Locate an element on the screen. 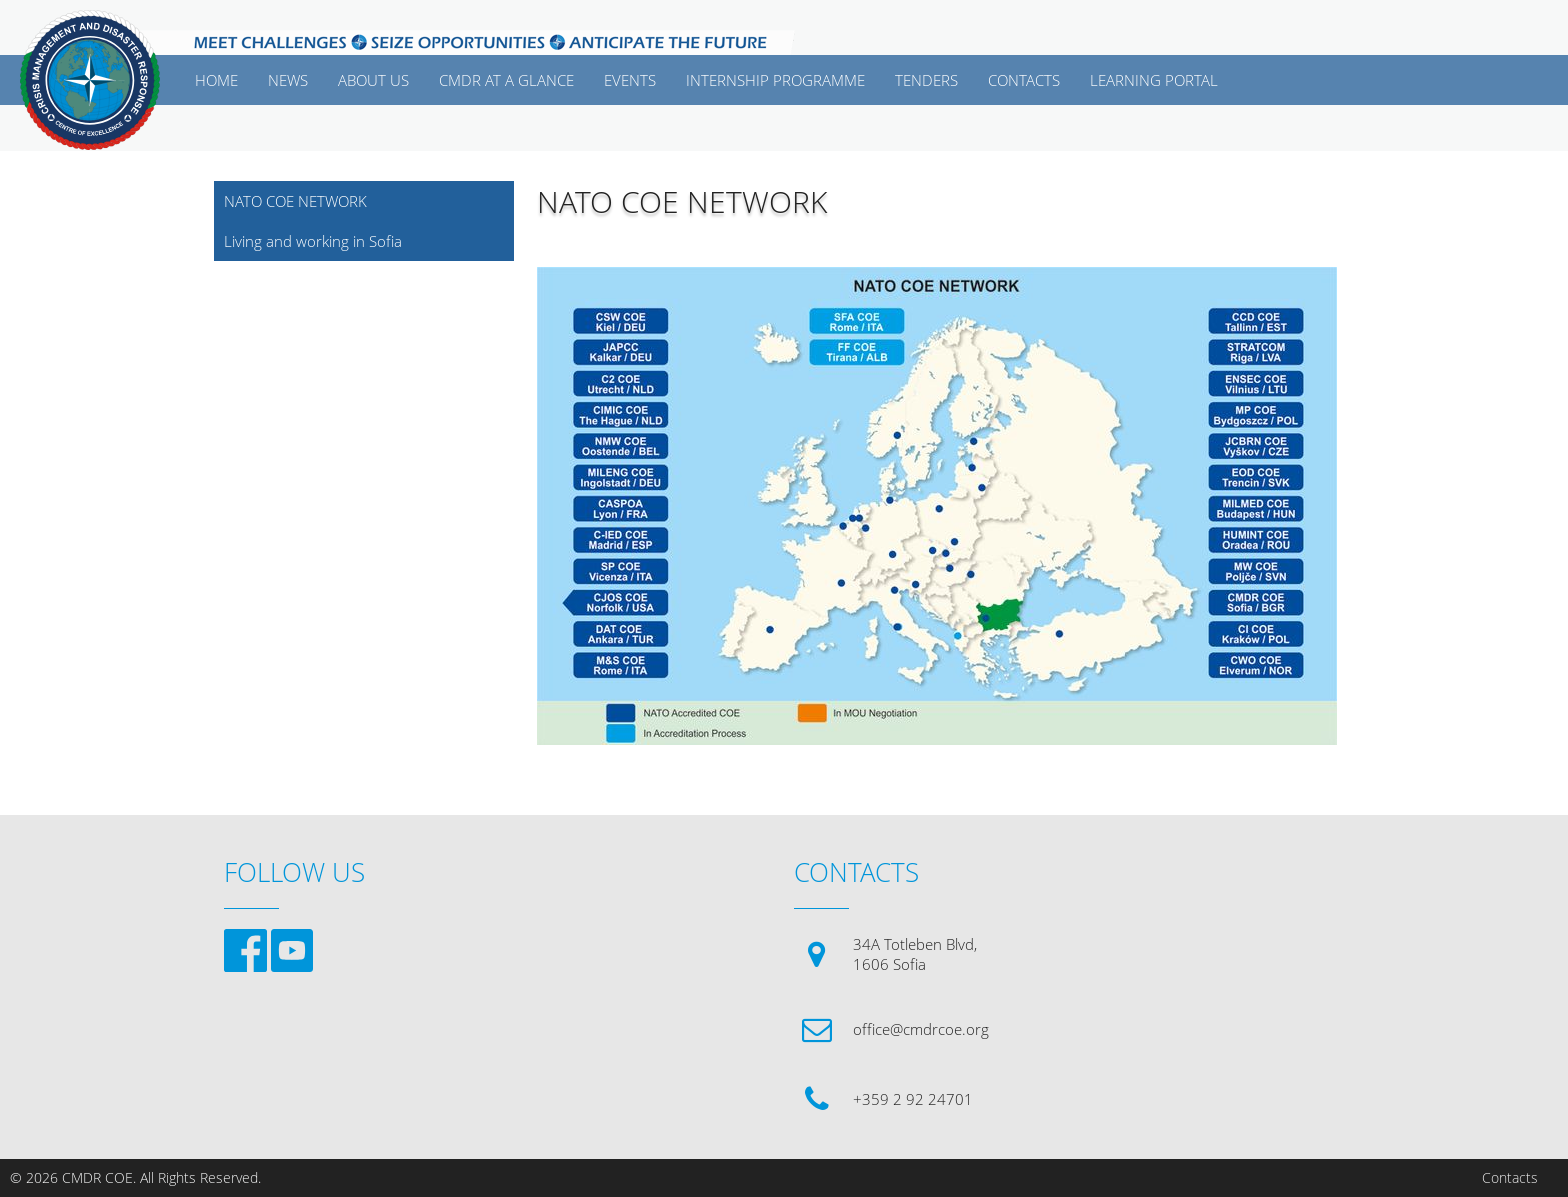  NATO COE NETWORK is located at coordinates (295, 201).